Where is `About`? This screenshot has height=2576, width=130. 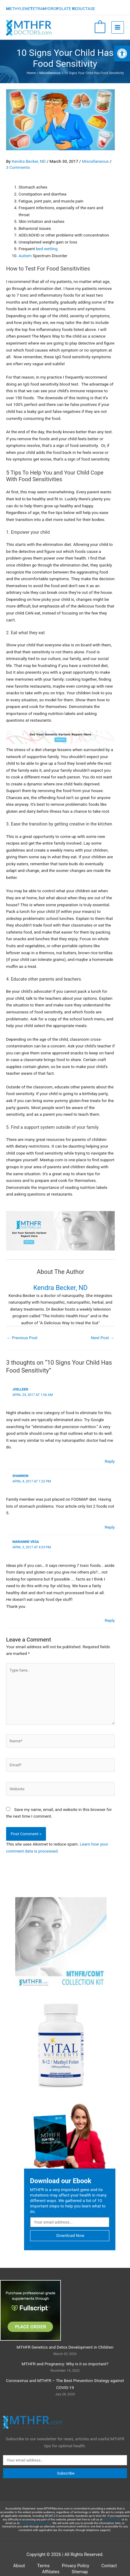 About is located at coordinates (19, 2570).